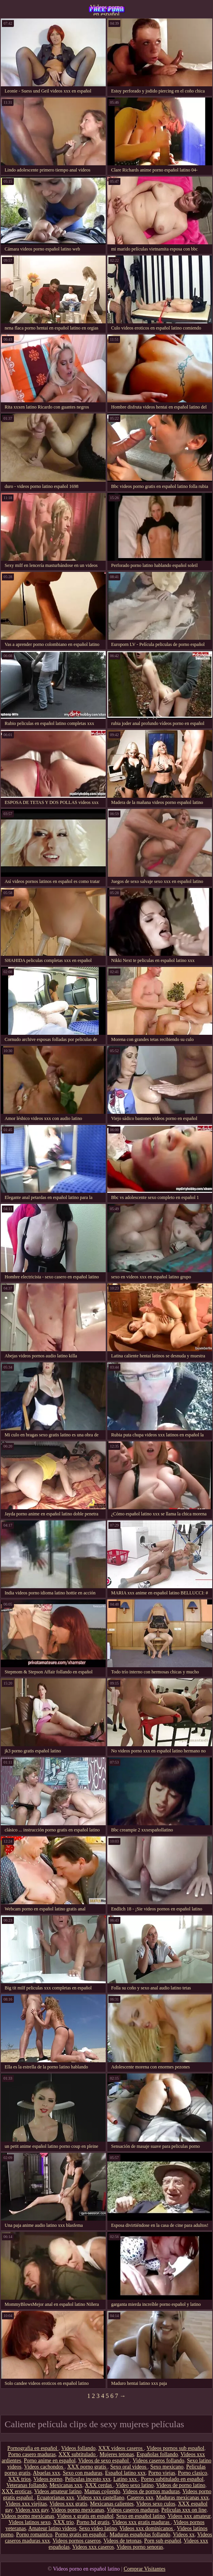  Describe the element at coordinates (106, 9) in the screenshot. I see `Videos porno en español latino` at that location.